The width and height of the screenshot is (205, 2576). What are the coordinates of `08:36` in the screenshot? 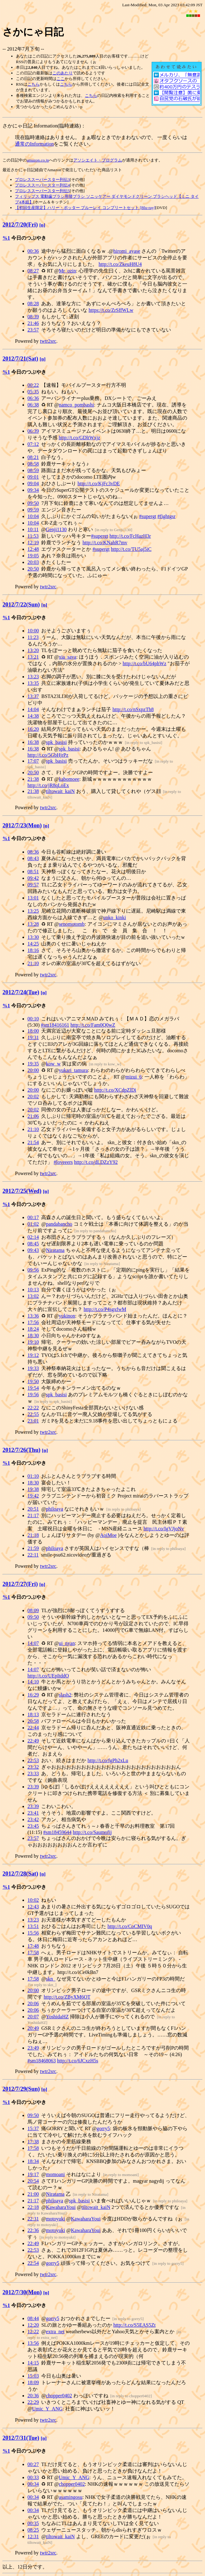 It's located at (33, 852).